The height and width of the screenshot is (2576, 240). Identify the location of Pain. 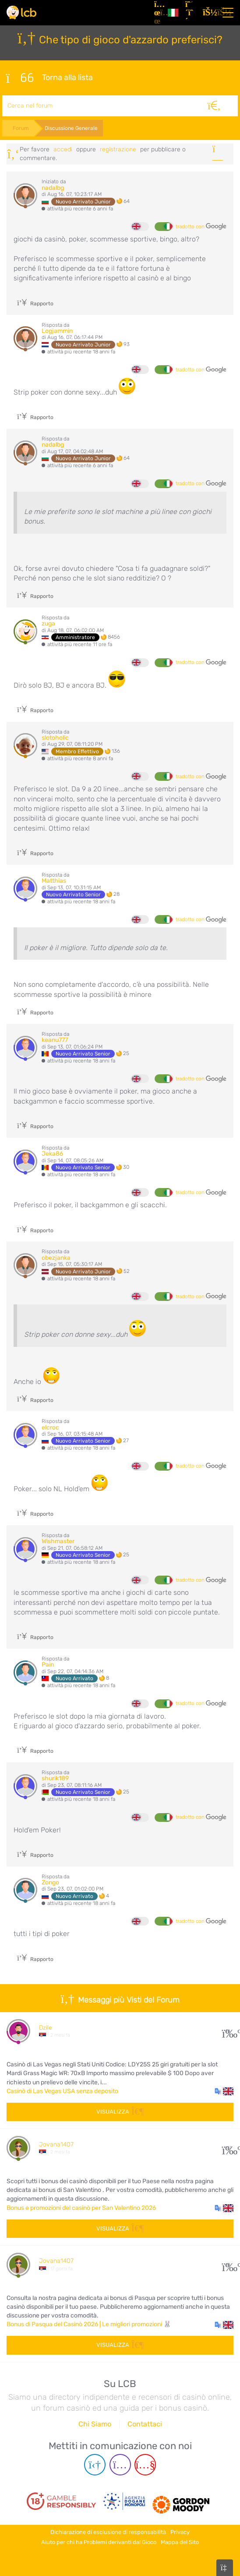
(48, 1664).